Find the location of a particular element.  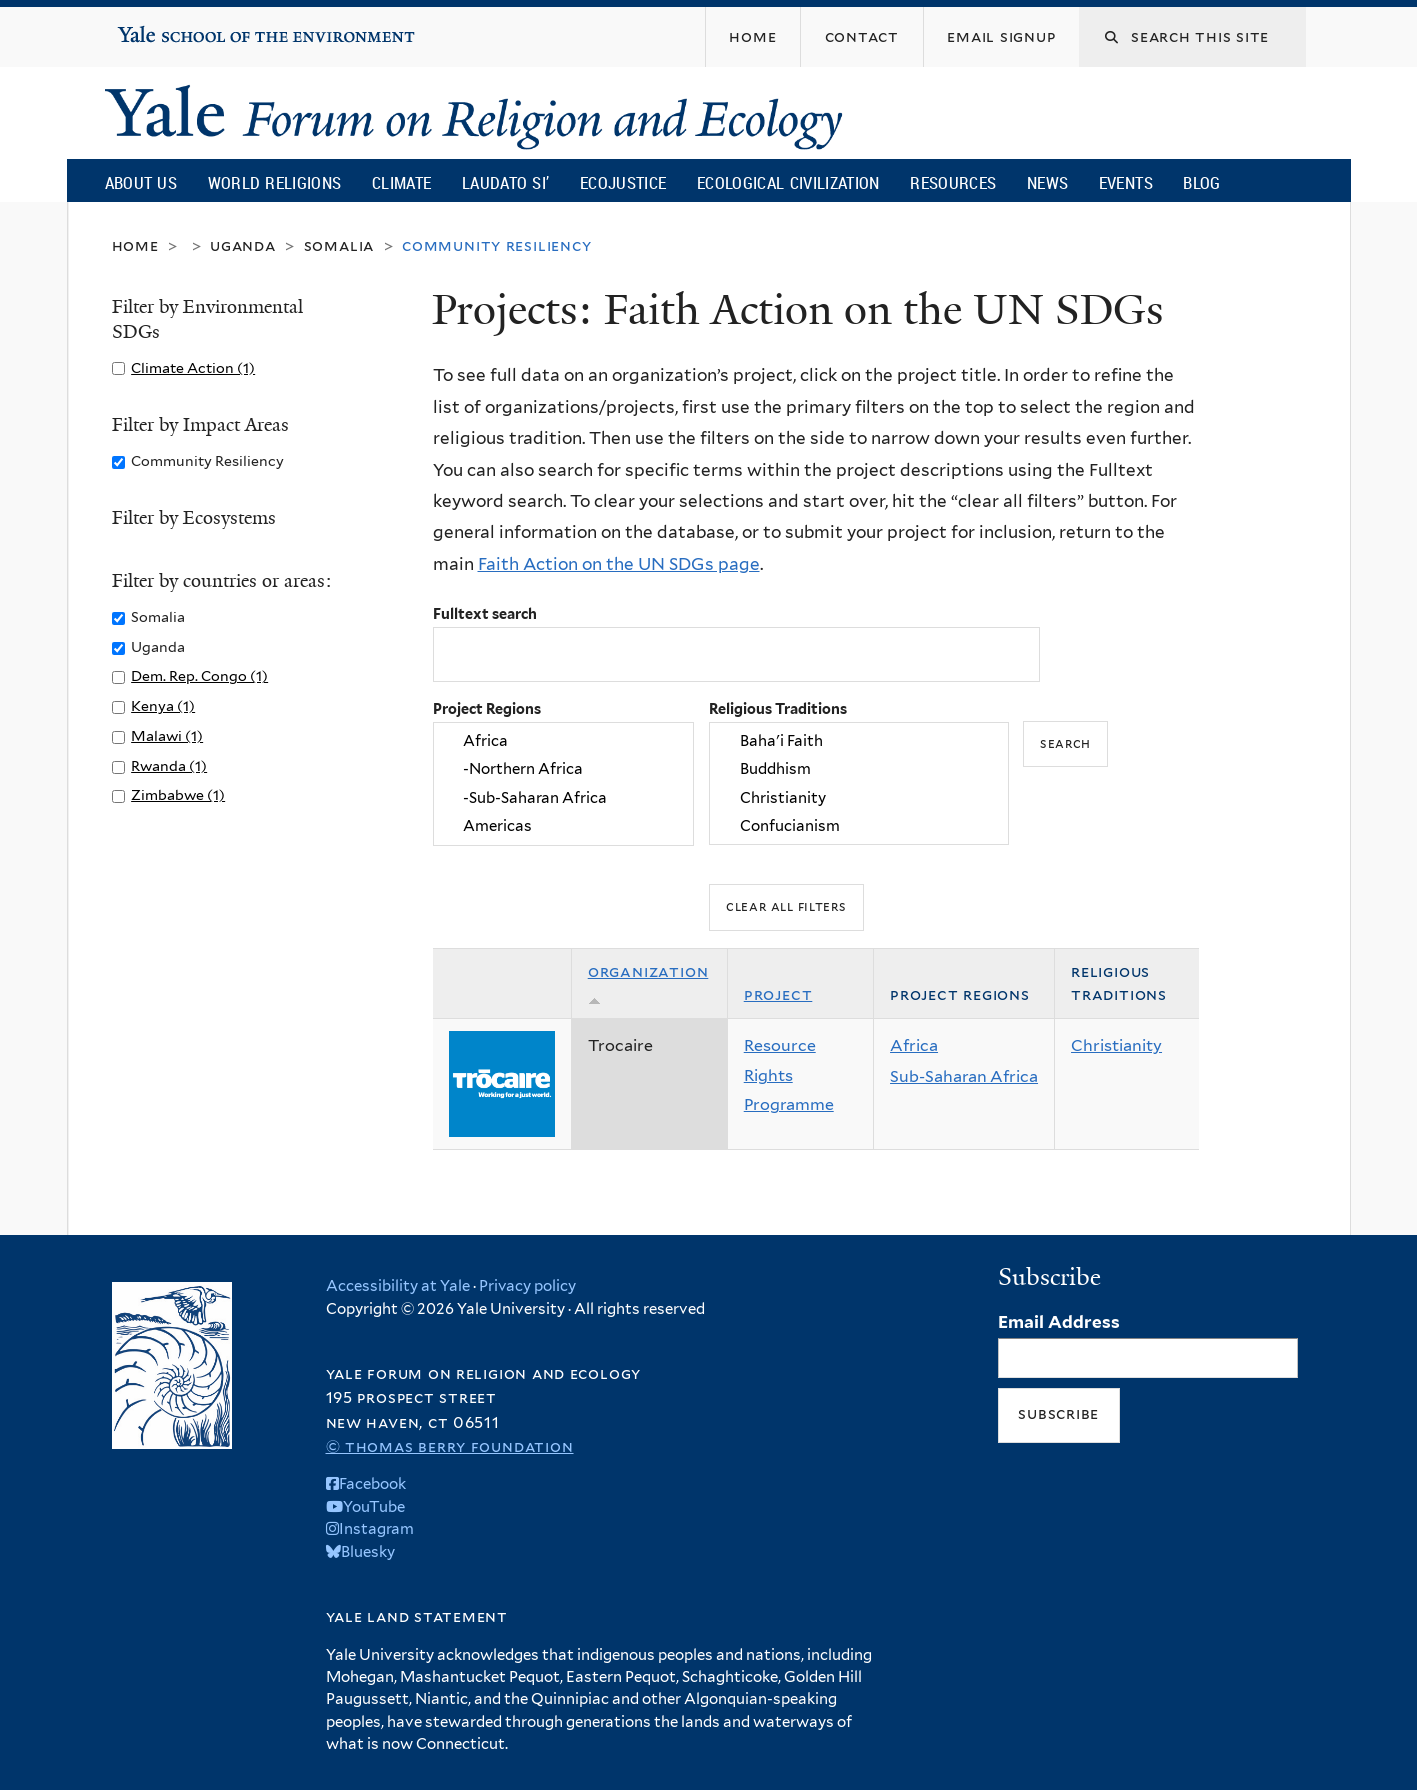

Accessibility at Yale is located at coordinates (398, 1286).